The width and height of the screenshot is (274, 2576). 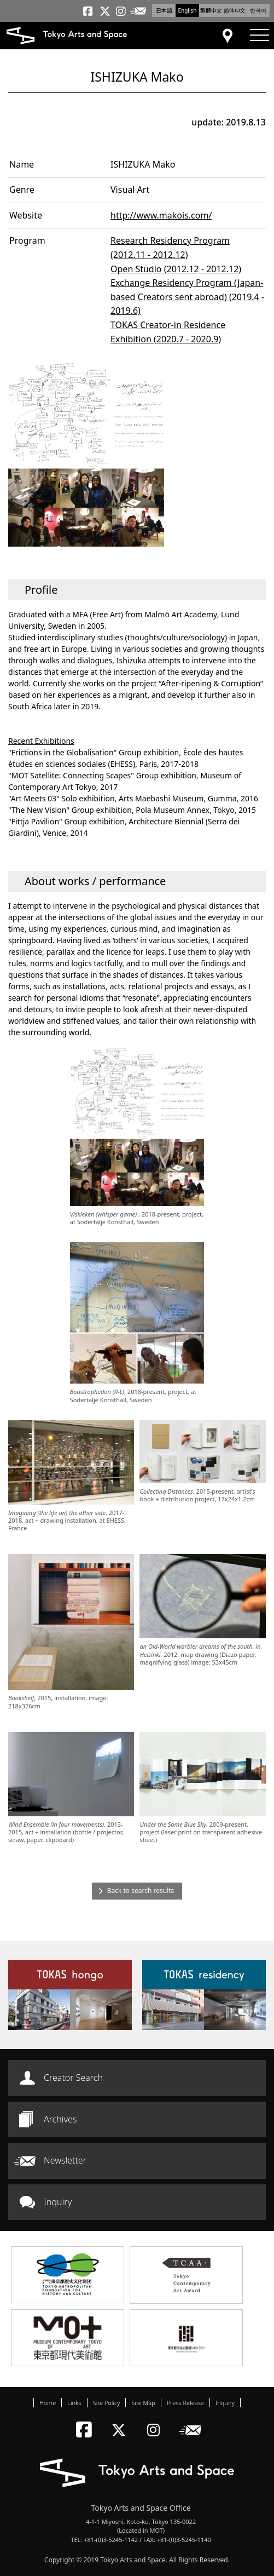 I want to click on 繁體中文, so click(x=211, y=10).